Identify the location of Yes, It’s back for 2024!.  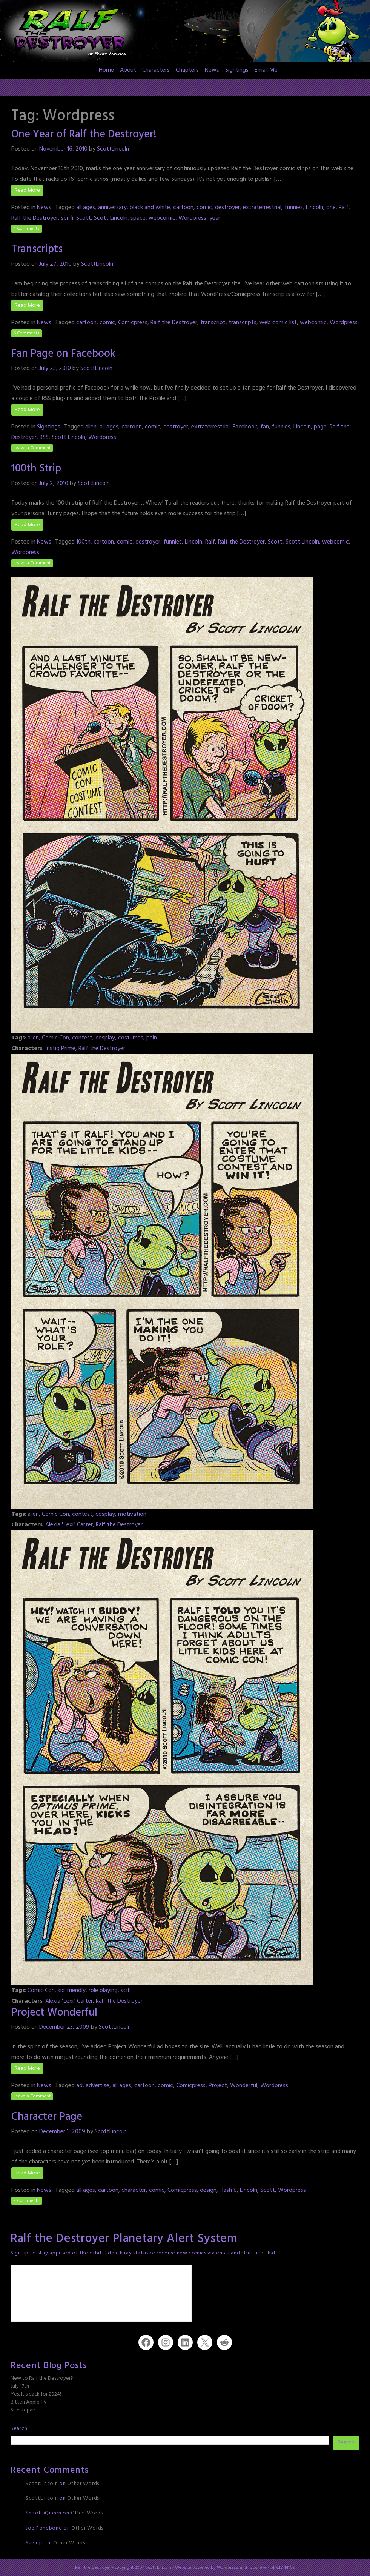
(36, 2394).